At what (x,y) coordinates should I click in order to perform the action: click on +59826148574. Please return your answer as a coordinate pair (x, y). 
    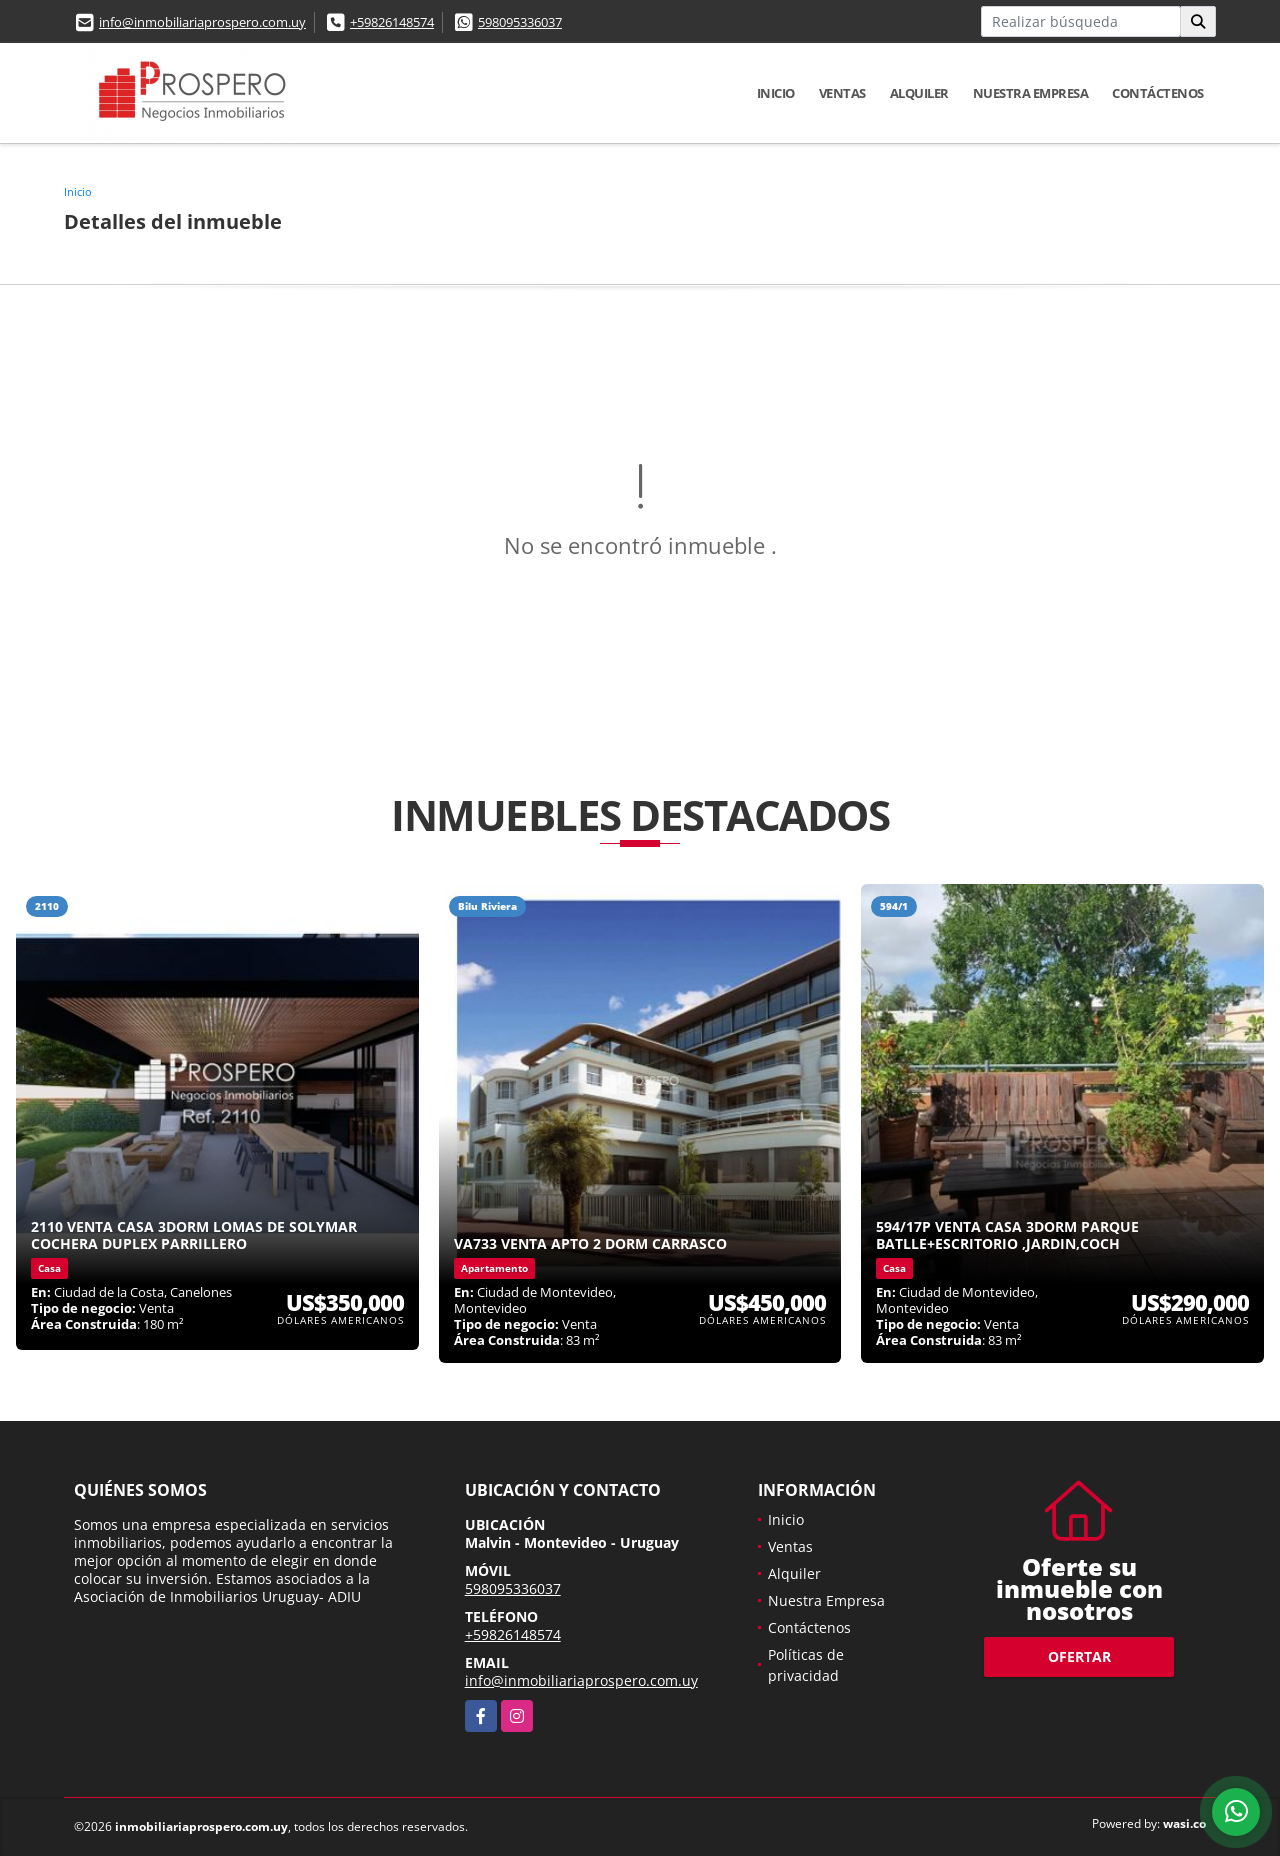
    Looking at the image, I should click on (392, 22).